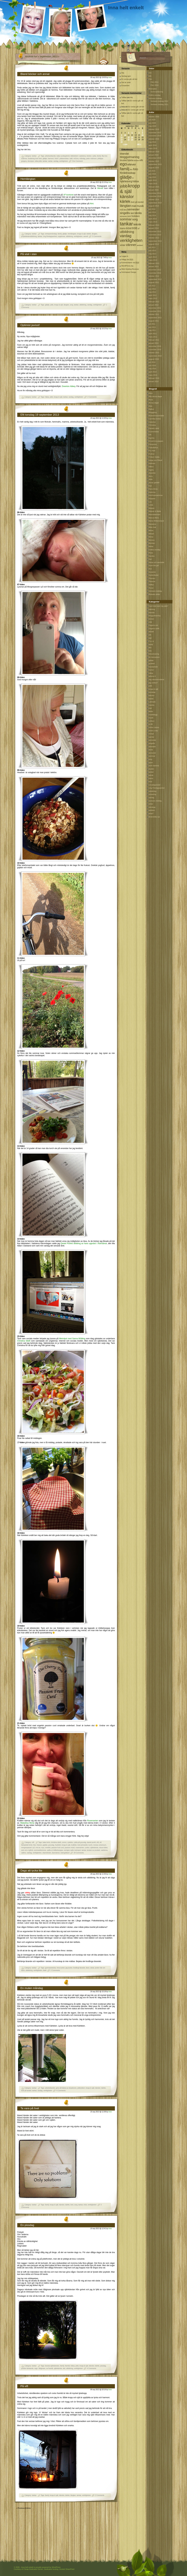  What do you see at coordinates (121, 135) in the screenshot?
I see `9 [Inlägg publicerat 9 September, 2013]` at bounding box center [121, 135].